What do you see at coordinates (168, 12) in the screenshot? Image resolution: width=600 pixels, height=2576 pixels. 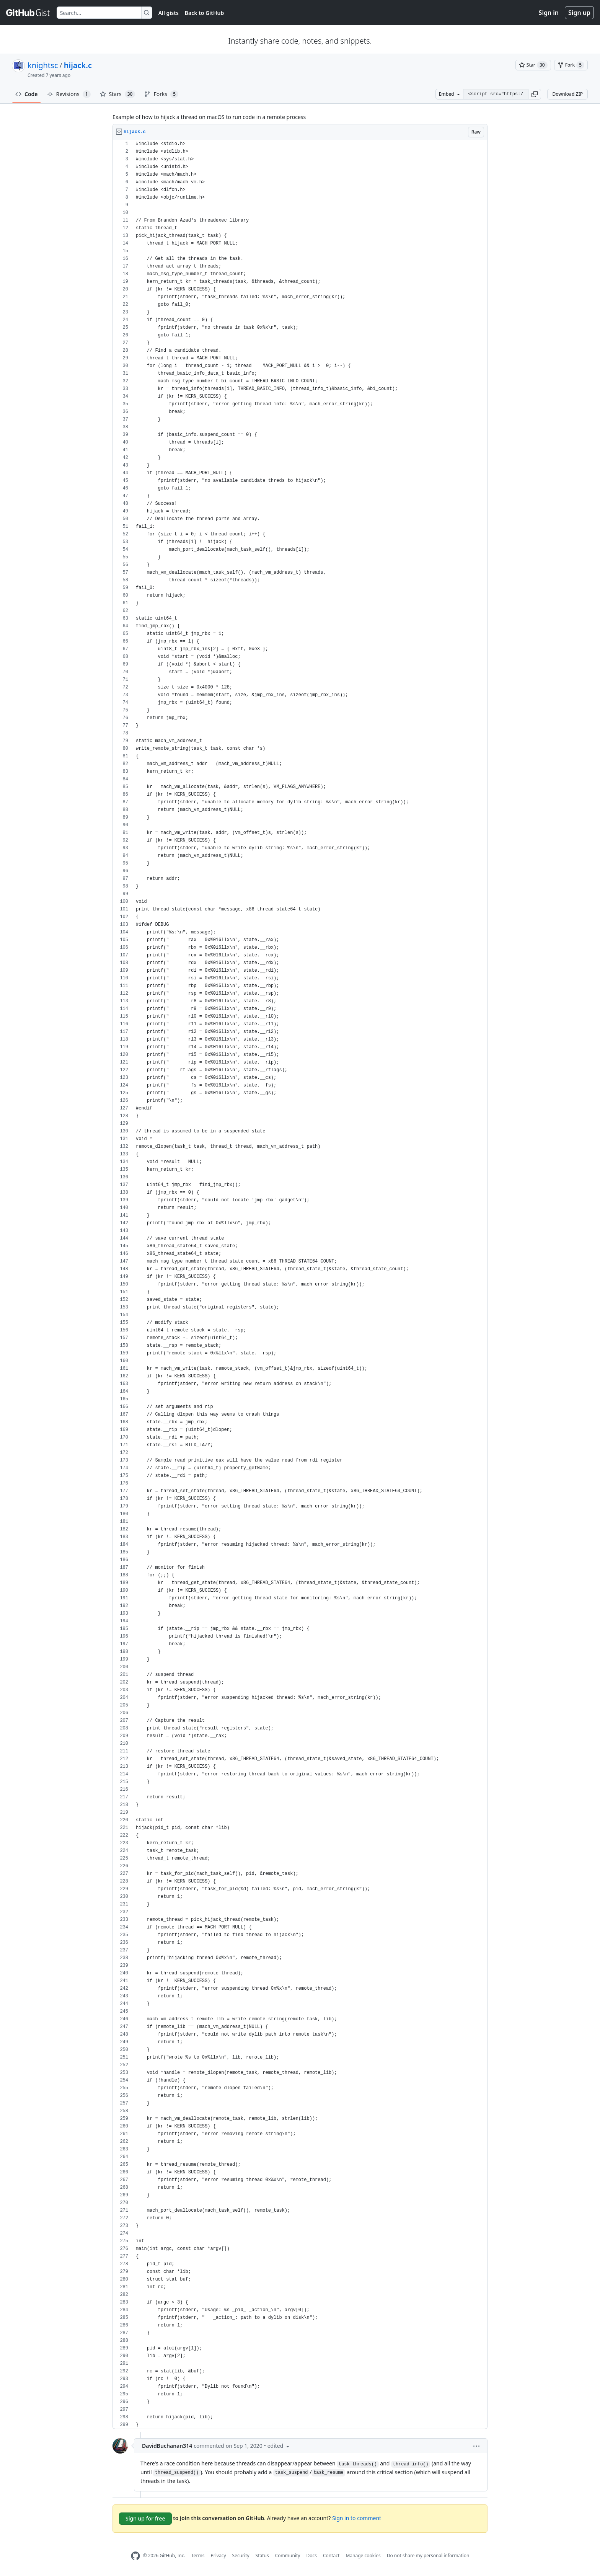 I see `All gists` at bounding box center [168, 12].